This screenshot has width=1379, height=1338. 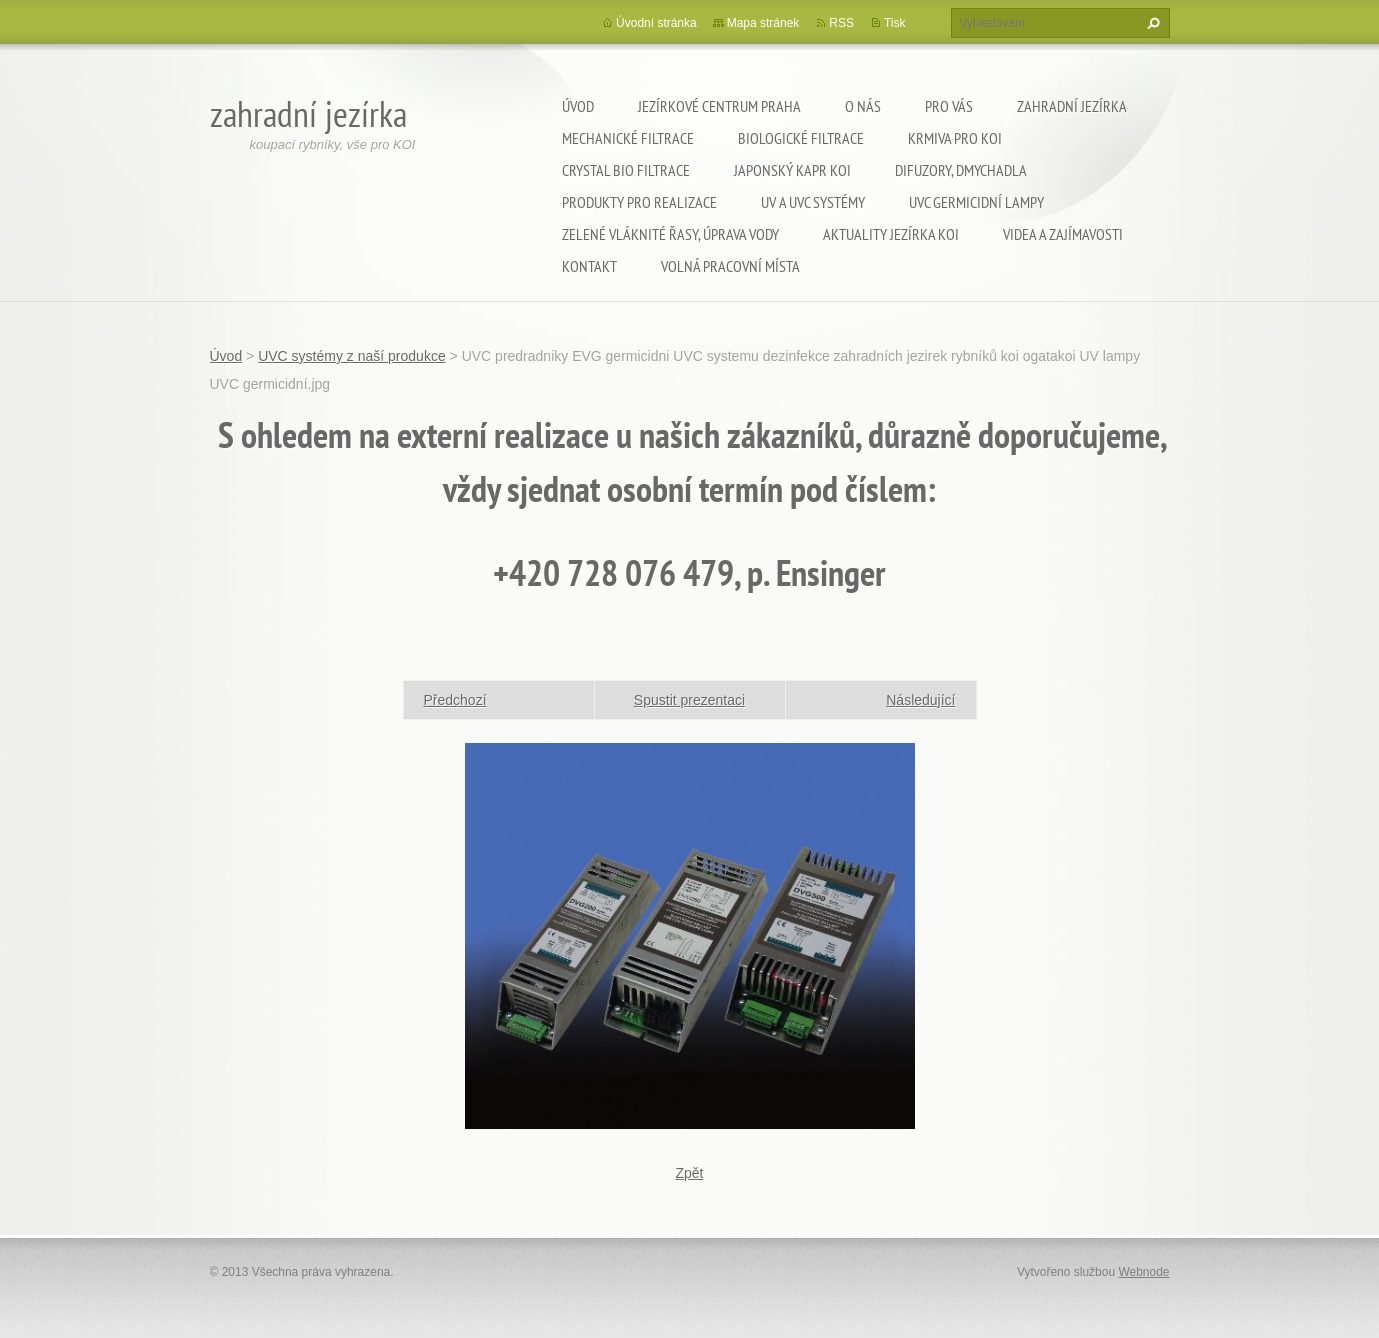 What do you see at coordinates (589, 266) in the screenshot?
I see `Kontakt` at bounding box center [589, 266].